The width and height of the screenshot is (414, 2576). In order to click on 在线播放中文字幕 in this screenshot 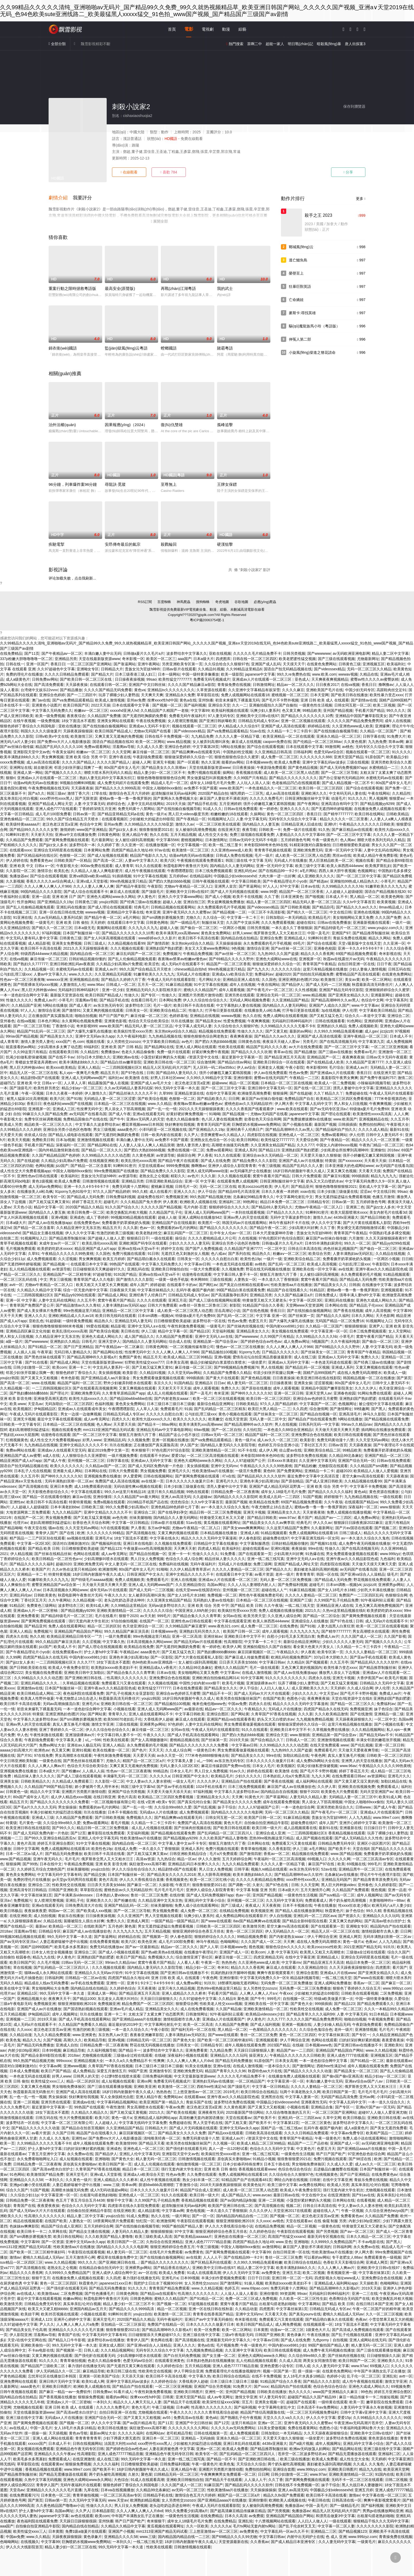, I will do `click(377, 1285)`.